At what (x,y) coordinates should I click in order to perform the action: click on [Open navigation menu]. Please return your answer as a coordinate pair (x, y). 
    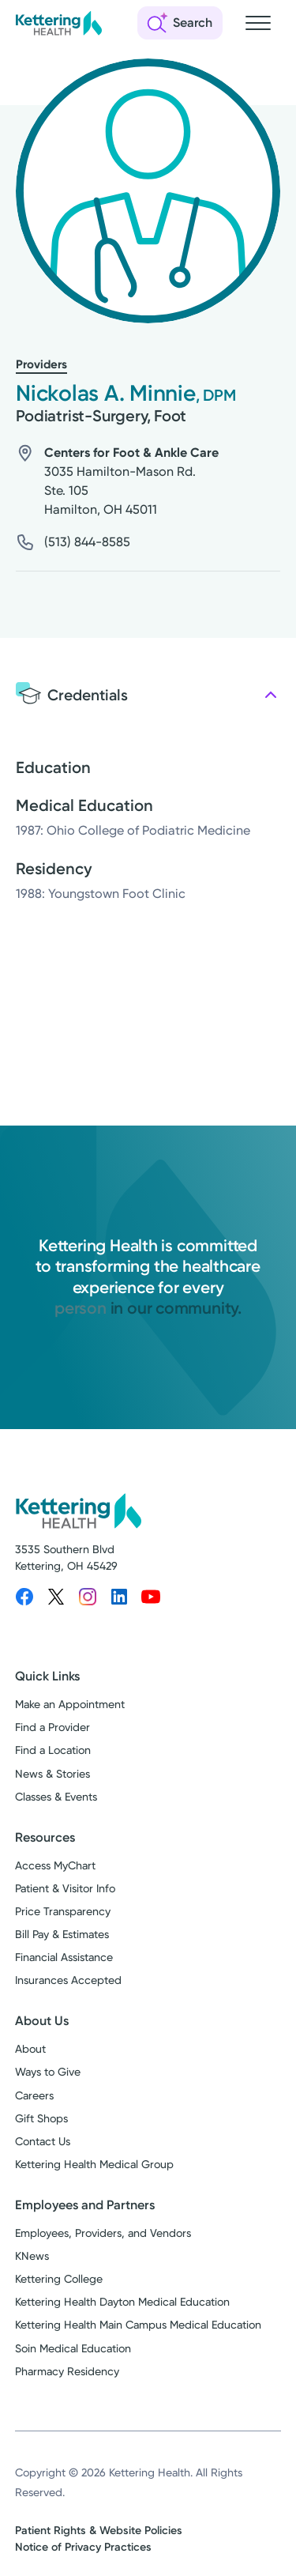
    Looking at the image, I should click on (258, 23).